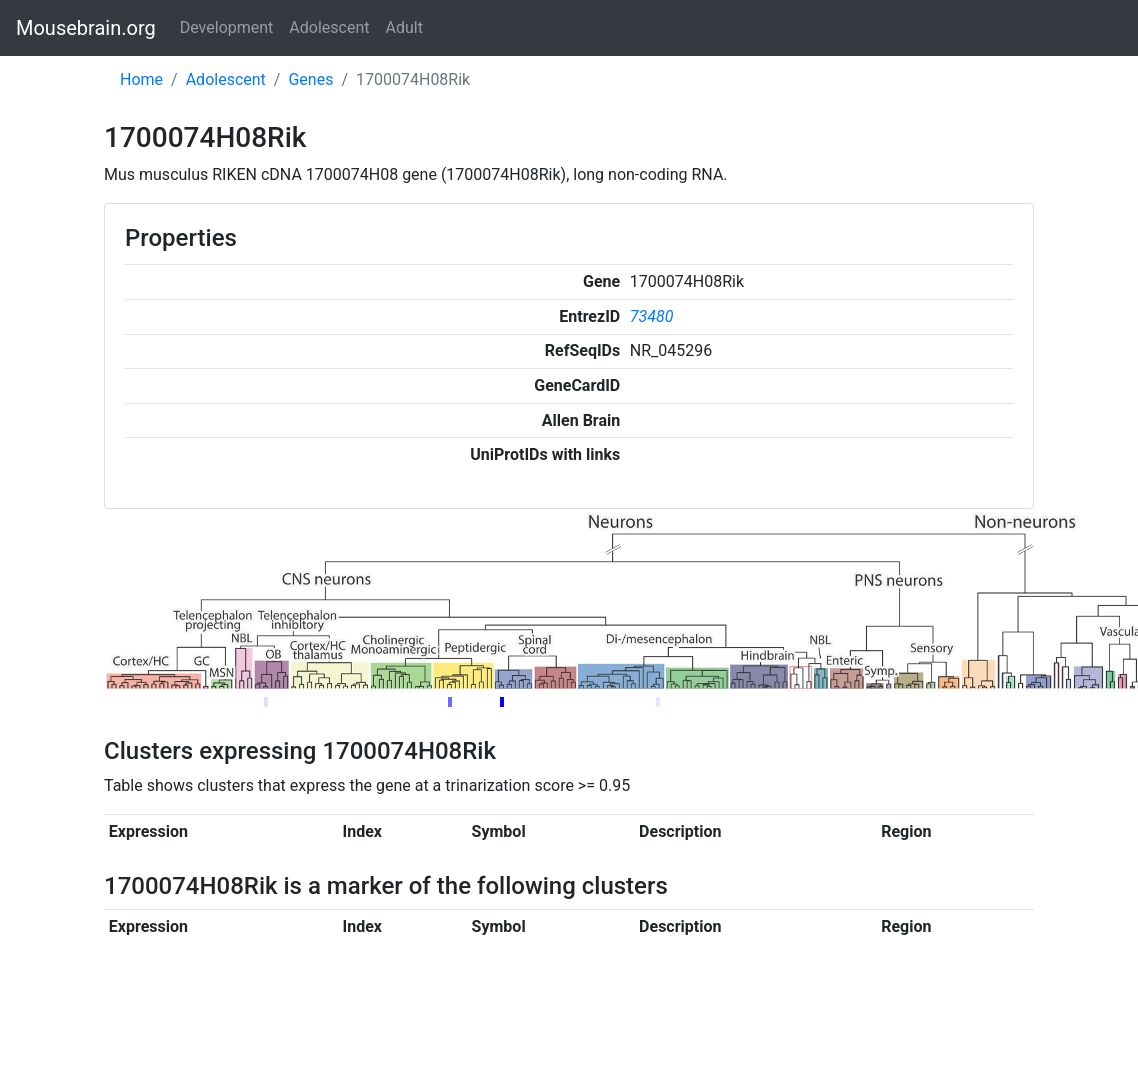  What do you see at coordinates (404, 27) in the screenshot?
I see `Adult` at bounding box center [404, 27].